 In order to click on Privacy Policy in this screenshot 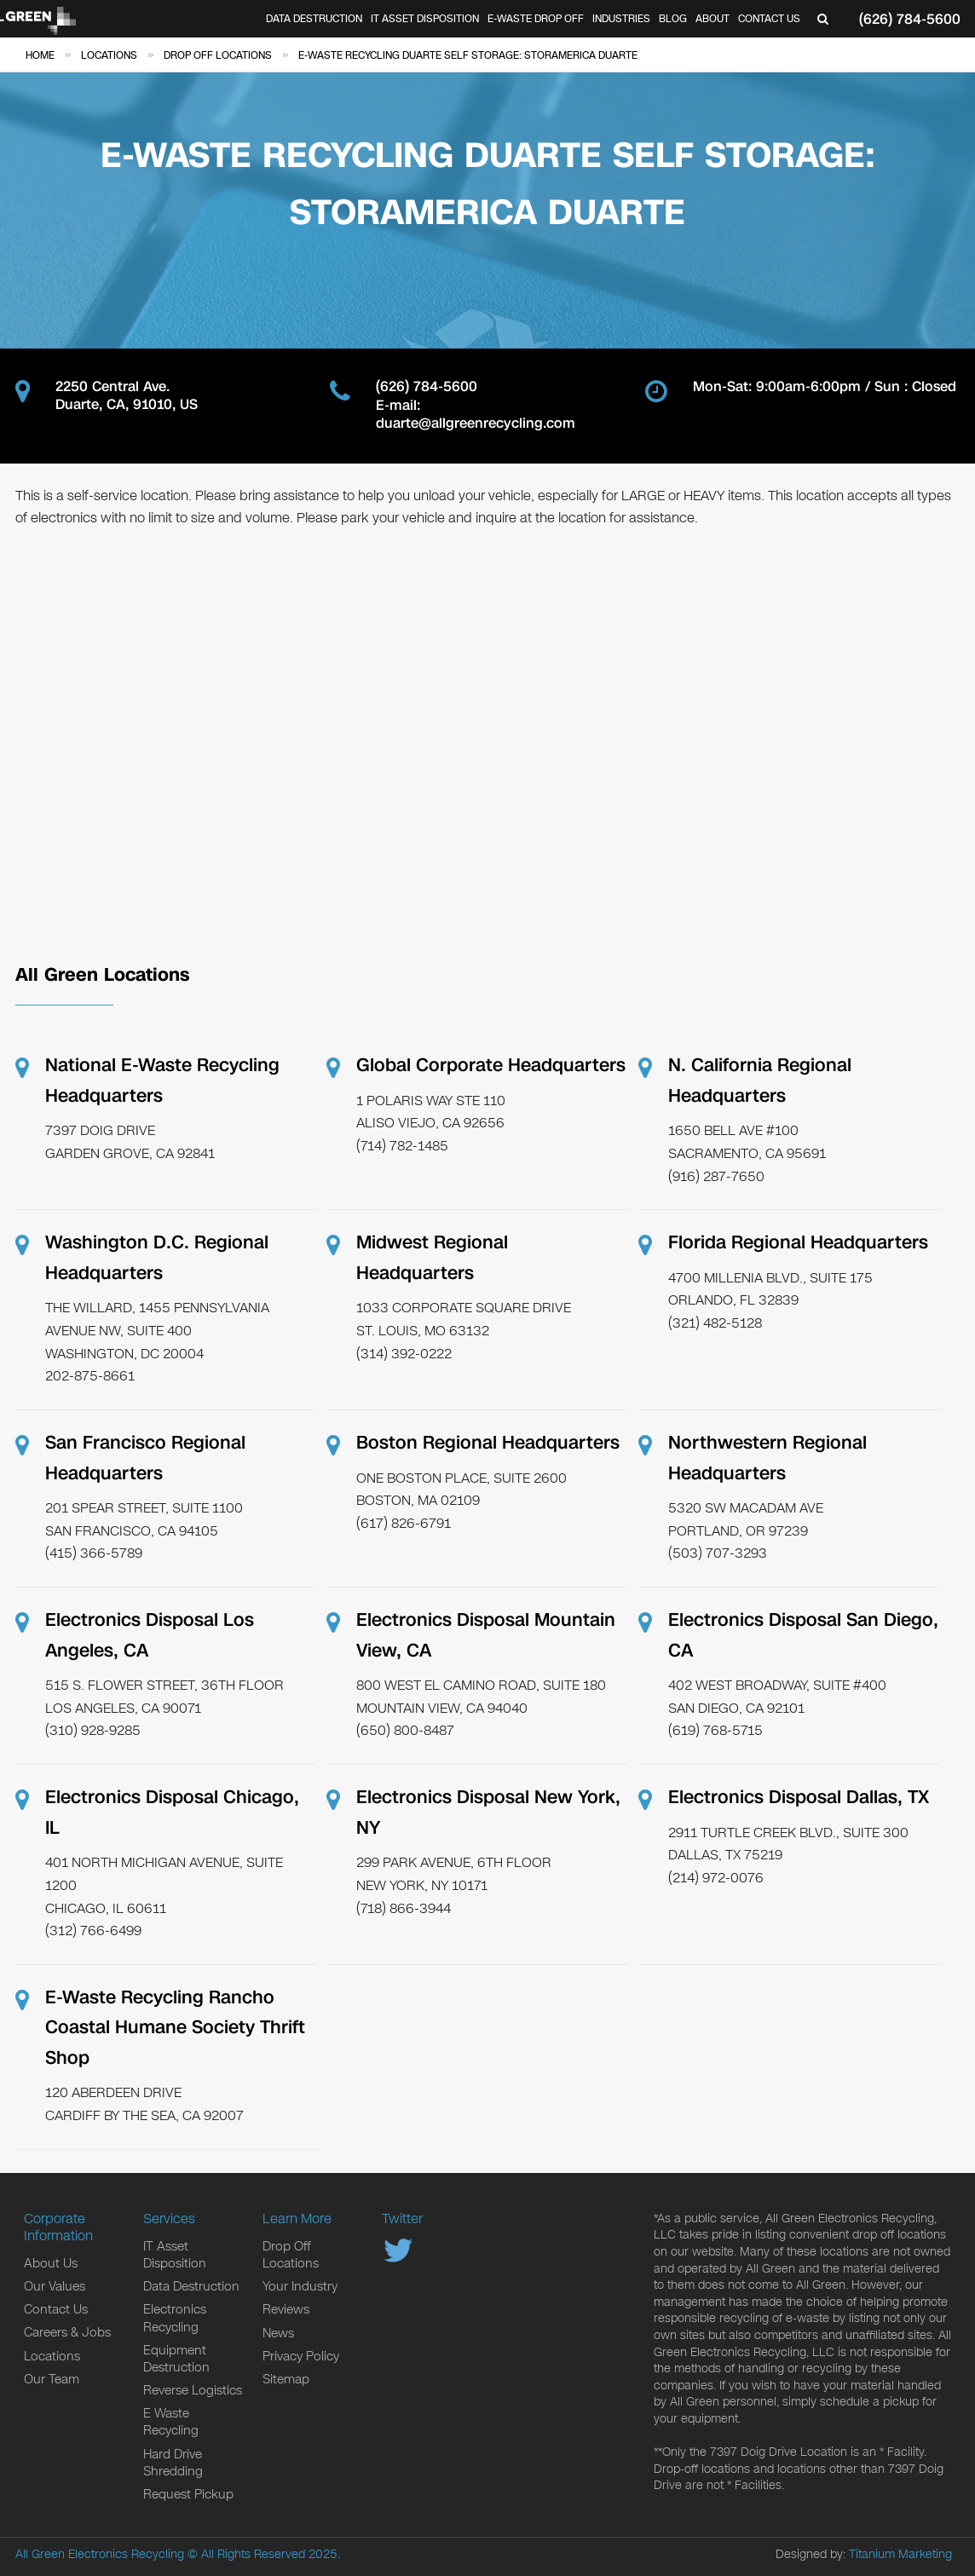, I will do `click(300, 2356)`.